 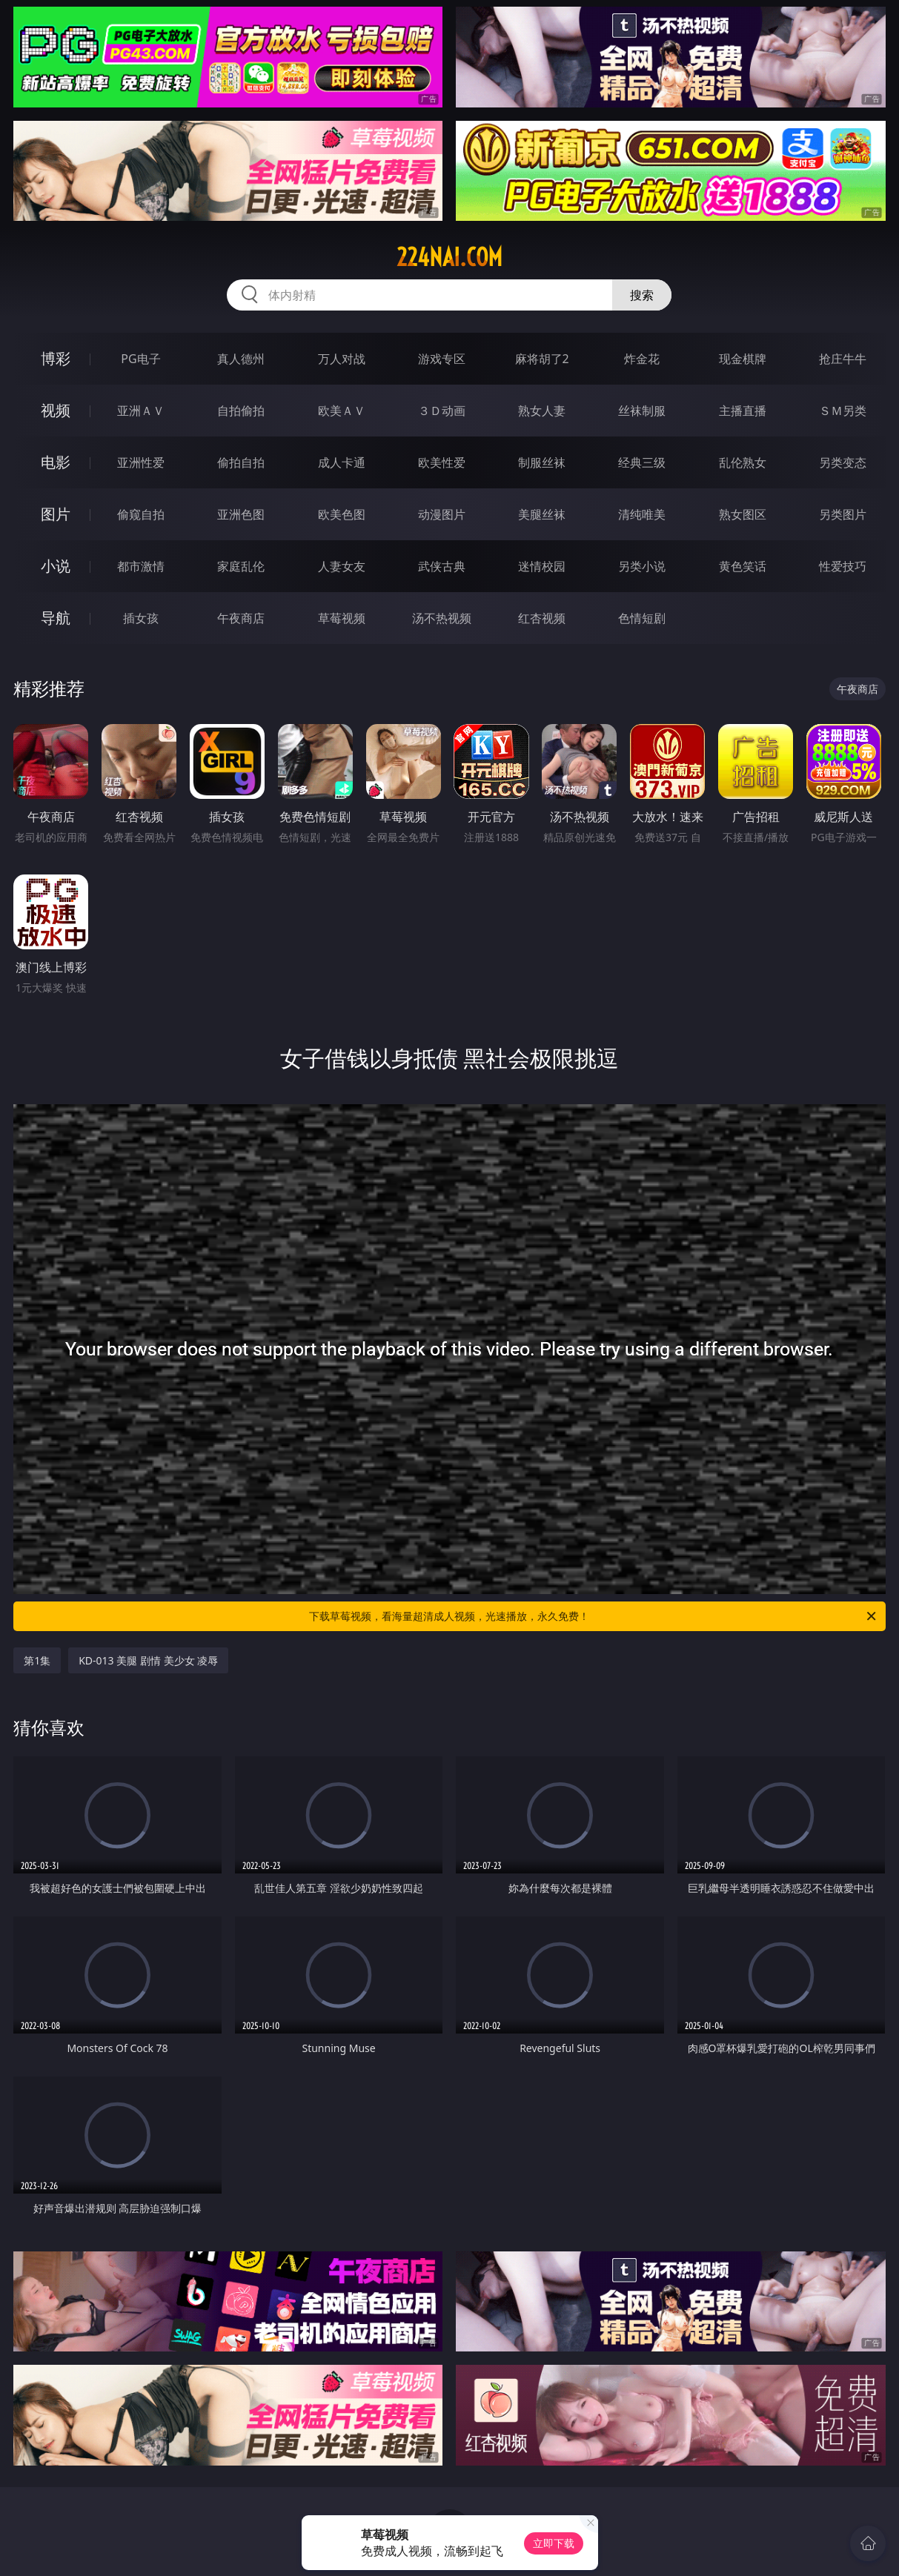 I want to click on 抢庄牛牛, so click(x=842, y=359).